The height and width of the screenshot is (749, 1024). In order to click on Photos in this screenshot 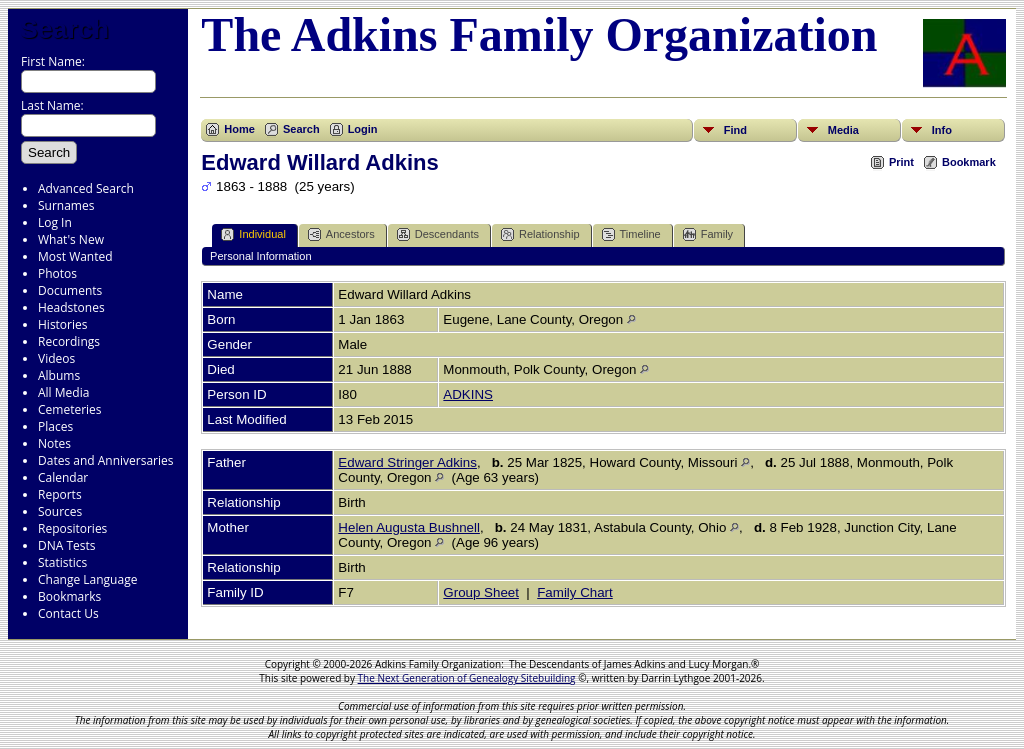, I will do `click(57, 273)`.